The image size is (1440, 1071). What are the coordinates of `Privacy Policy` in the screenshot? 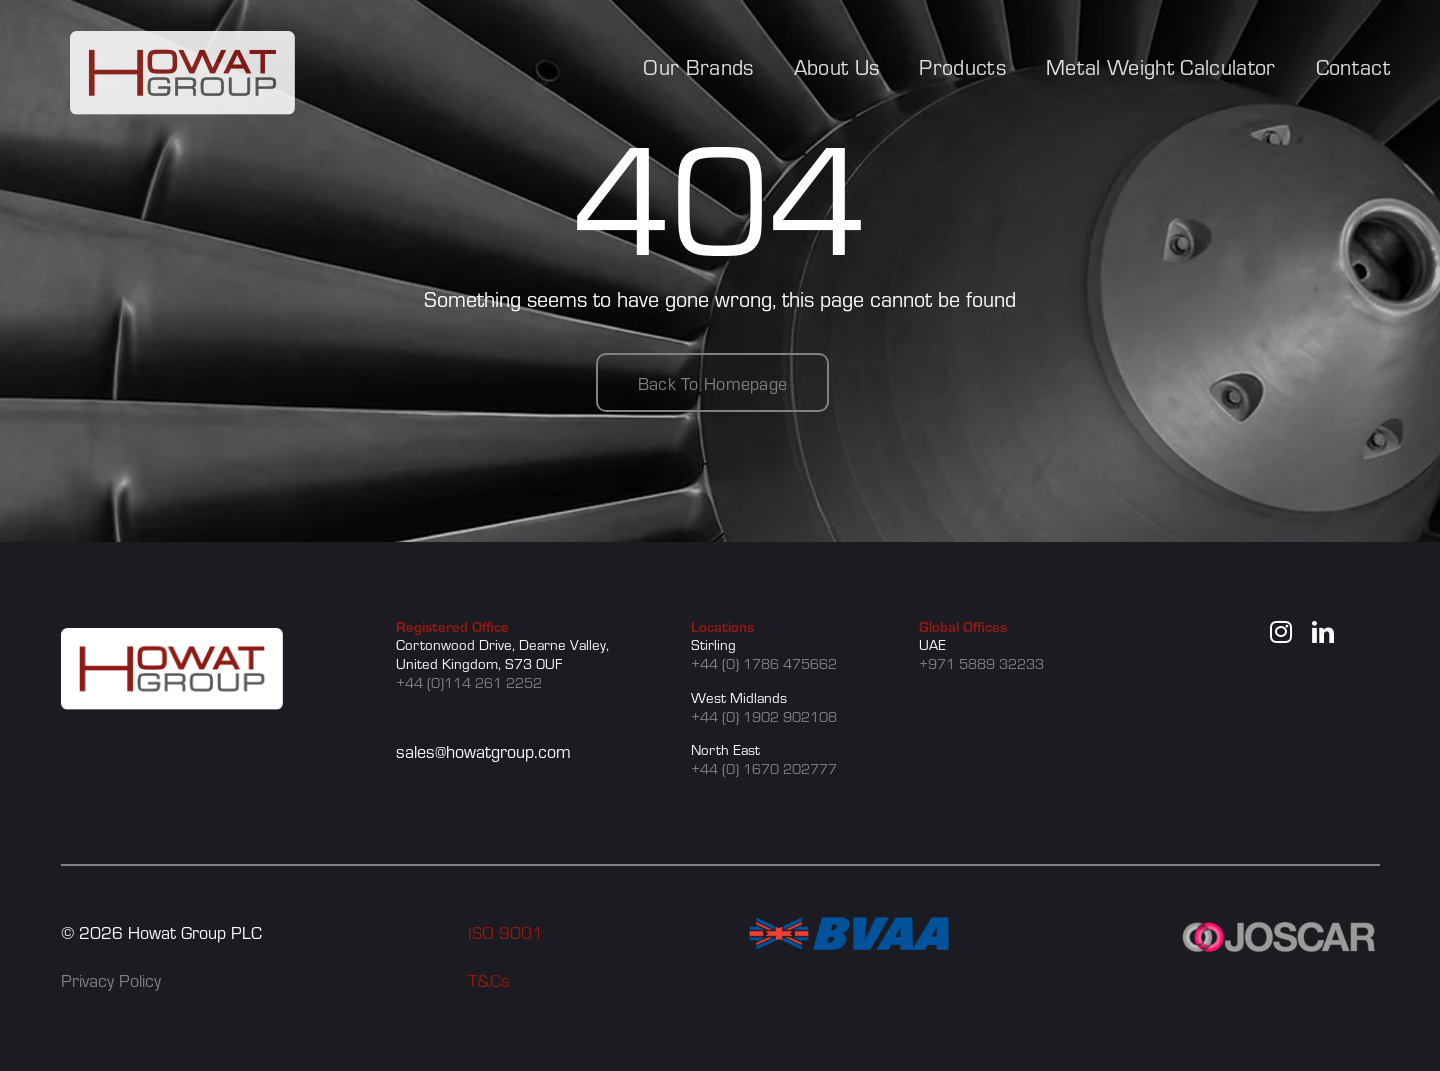 It's located at (111, 979).